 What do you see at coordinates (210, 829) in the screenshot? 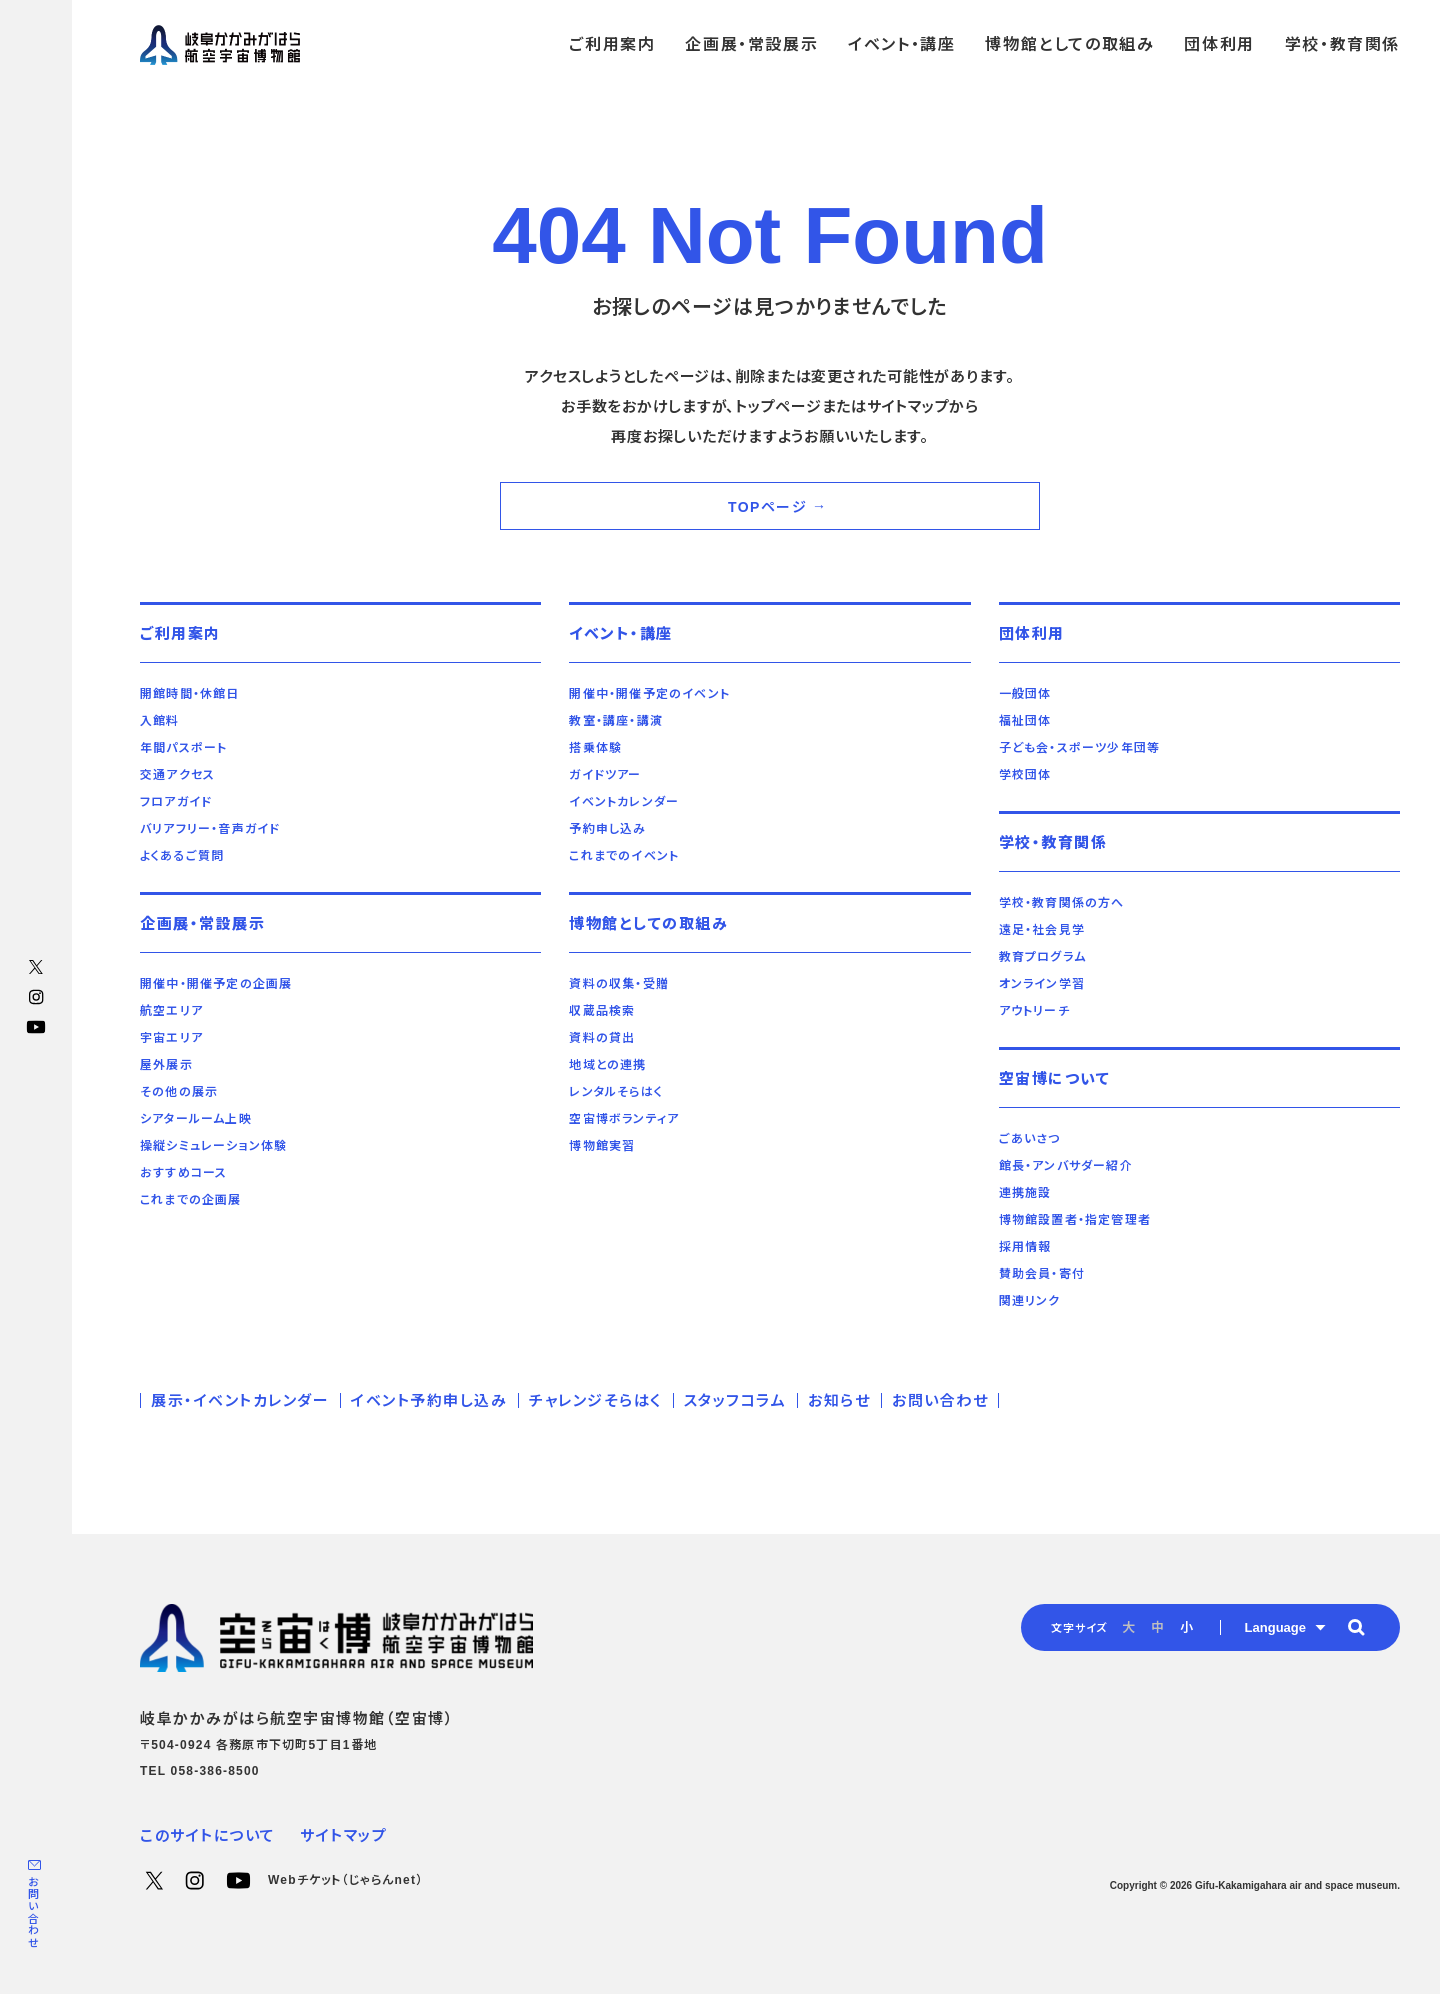
I see `バリアフリー・音声ガイド` at bounding box center [210, 829].